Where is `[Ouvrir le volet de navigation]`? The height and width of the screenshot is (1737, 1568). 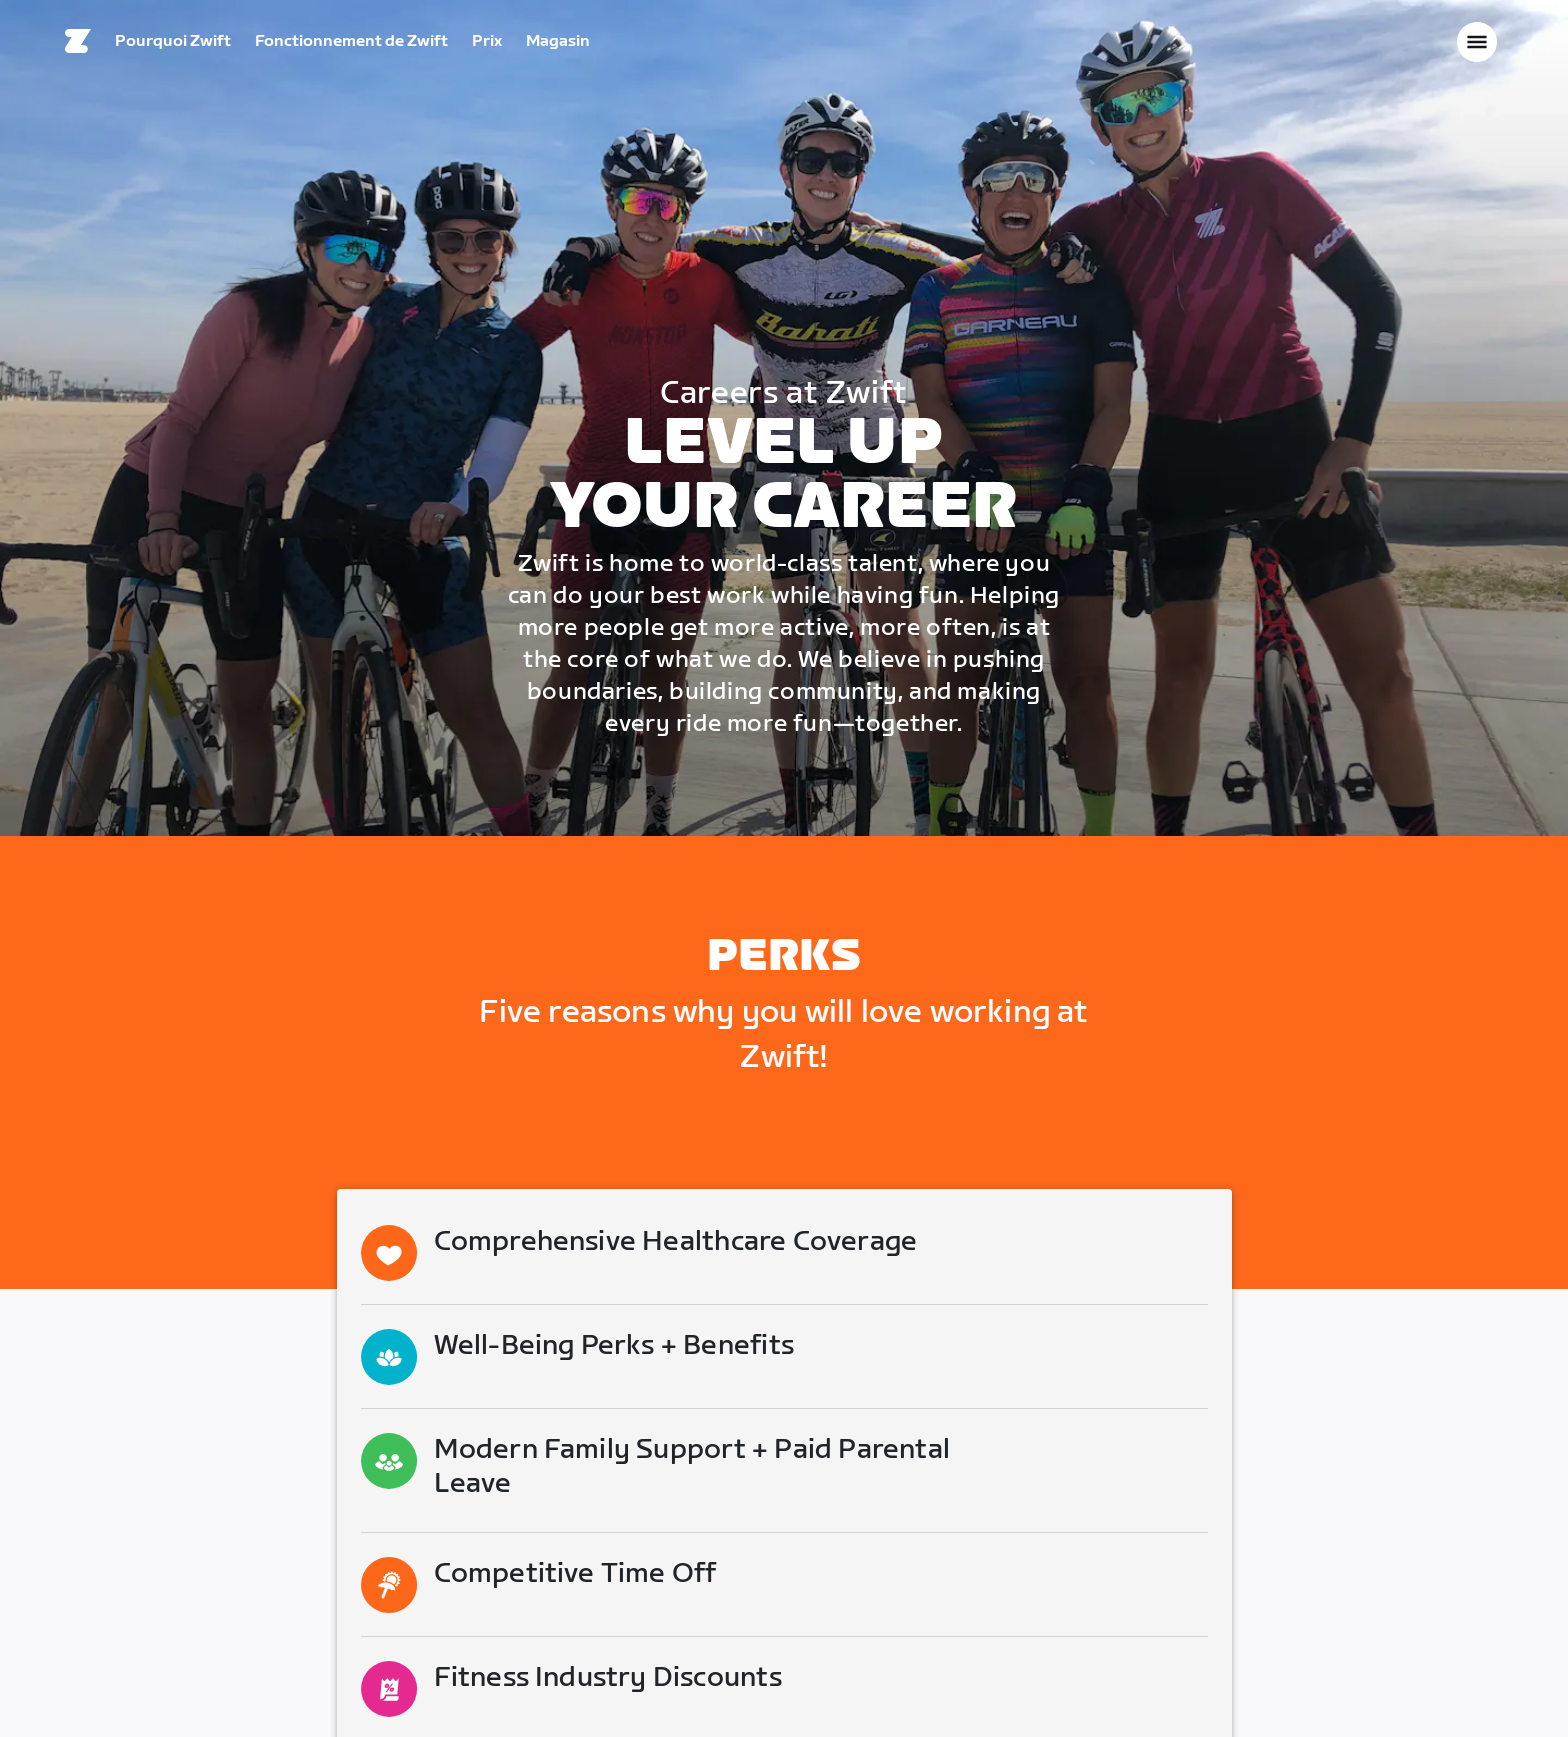 [Ouvrir le volet de navigation] is located at coordinates (1477, 45).